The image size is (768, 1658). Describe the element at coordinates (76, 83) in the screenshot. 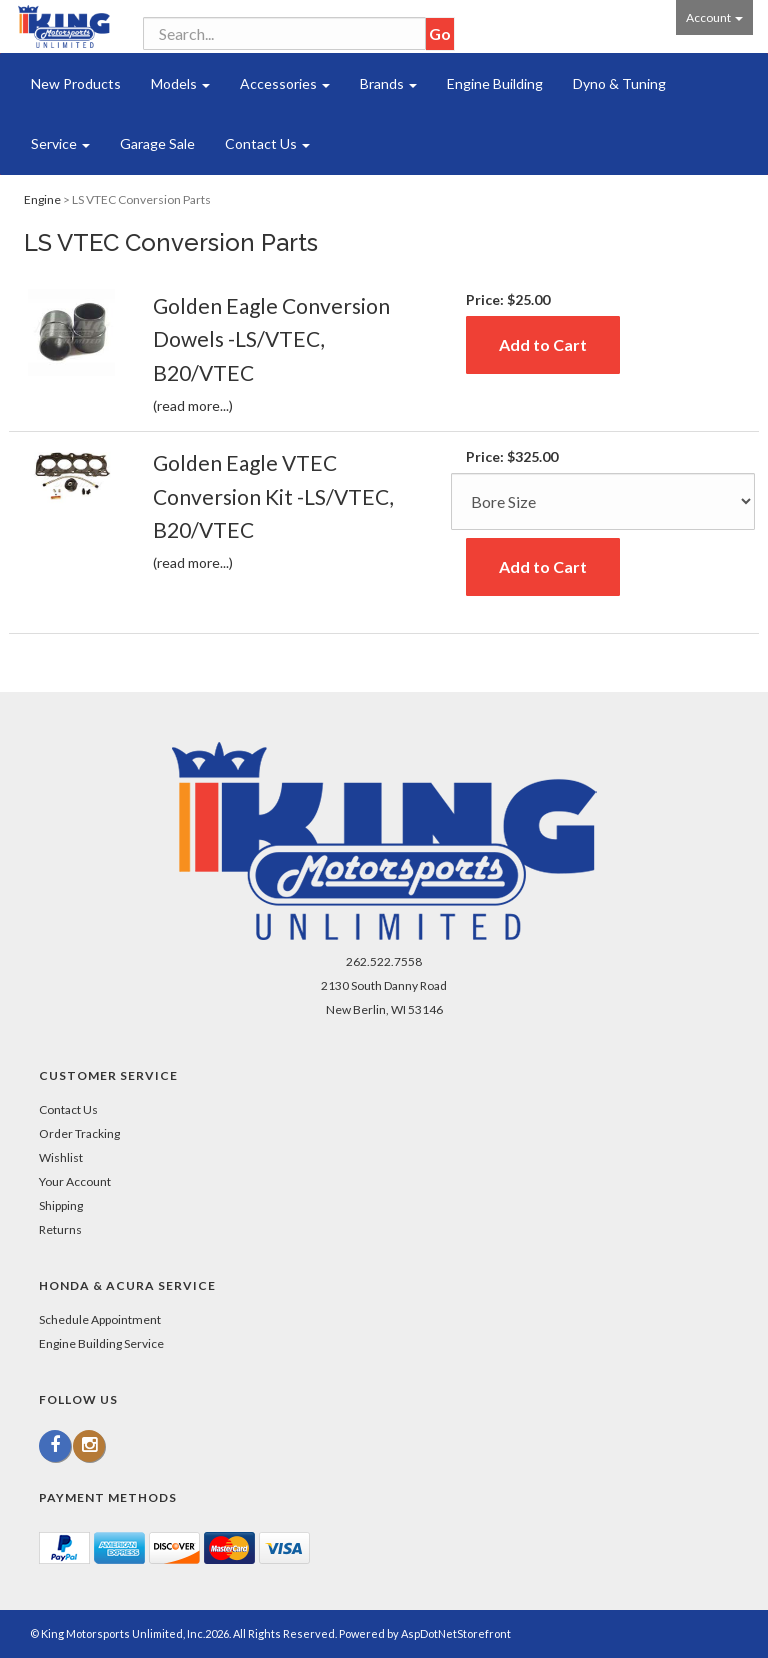

I see `New Products` at that location.